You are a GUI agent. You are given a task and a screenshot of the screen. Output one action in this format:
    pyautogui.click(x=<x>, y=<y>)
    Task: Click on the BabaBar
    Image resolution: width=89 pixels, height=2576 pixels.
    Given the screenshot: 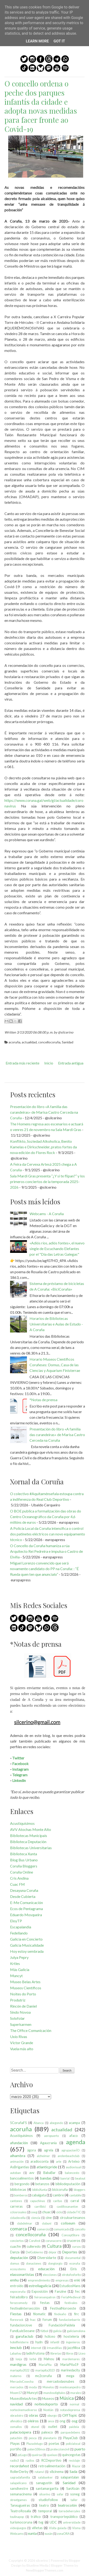 What is the action you would take?
    pyautogui.click(x=49, y=2173)
    